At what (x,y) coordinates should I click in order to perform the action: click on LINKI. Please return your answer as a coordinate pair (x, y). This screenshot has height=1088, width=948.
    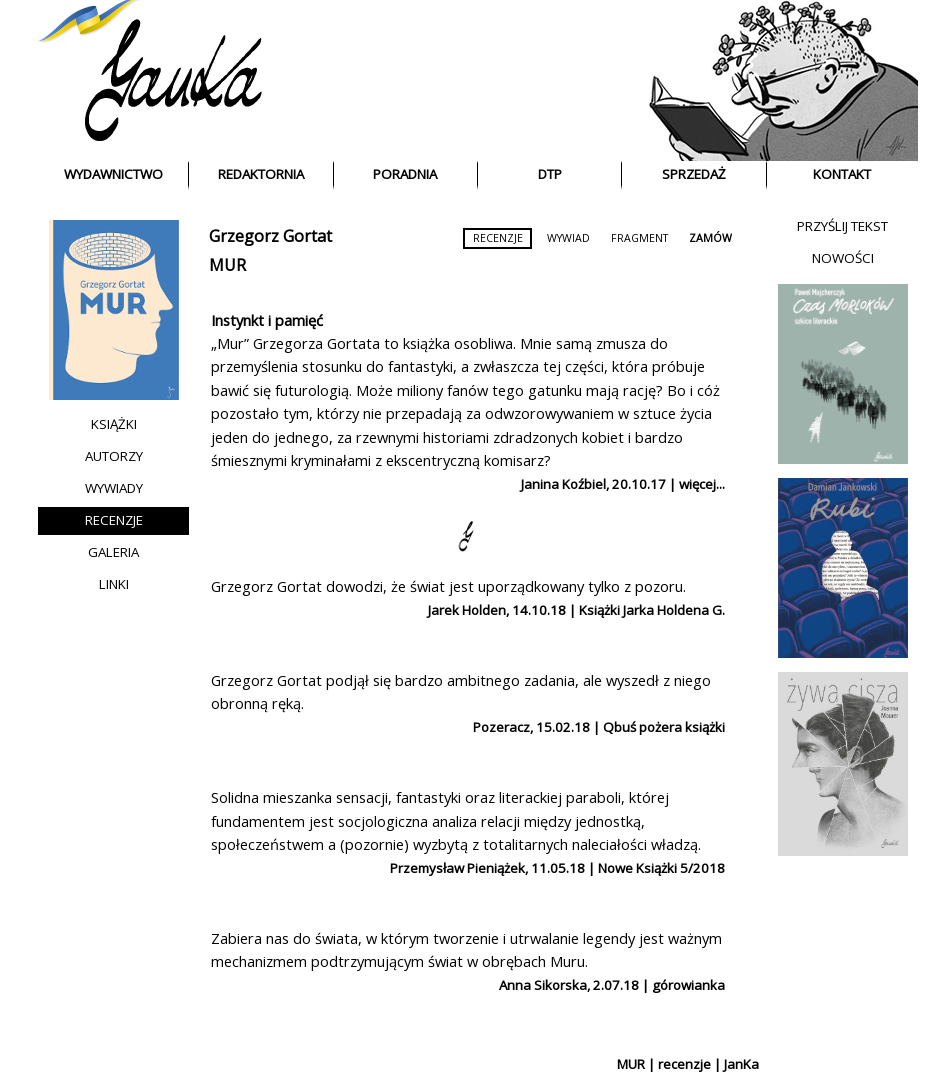
    Looking at the image, I should click on (114, 584).